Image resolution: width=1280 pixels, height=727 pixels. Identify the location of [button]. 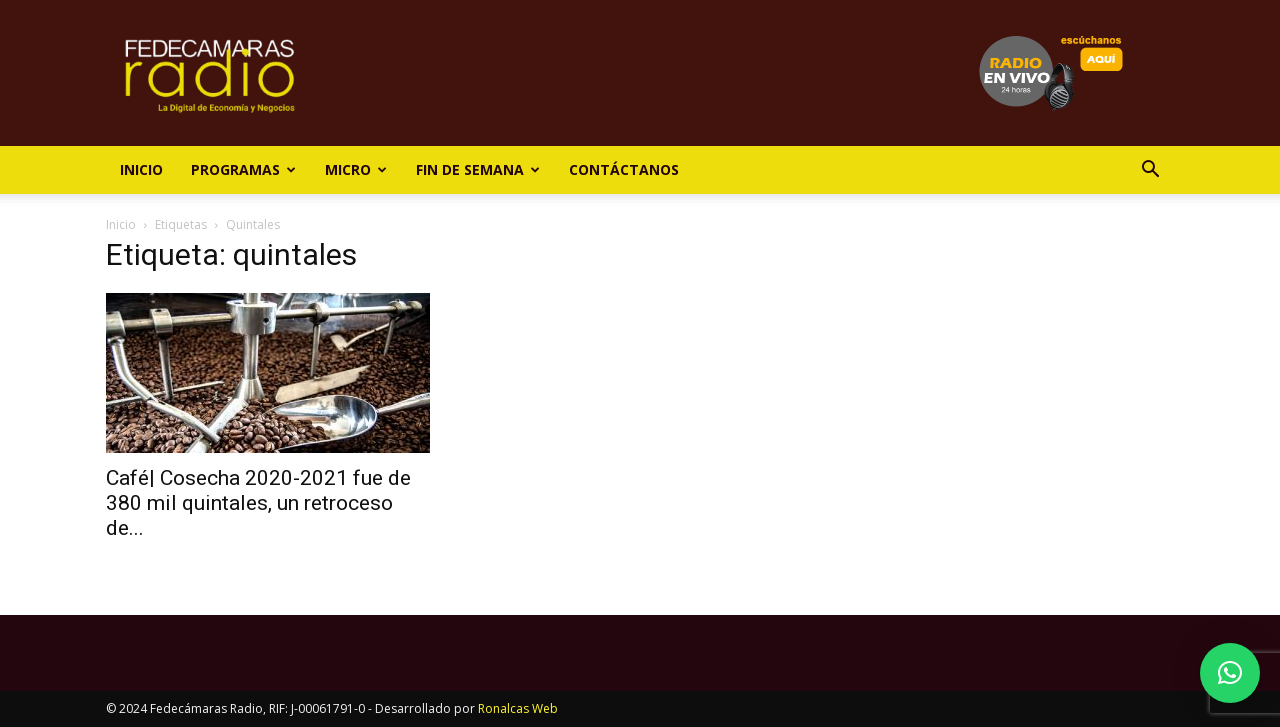
(1150, 171).